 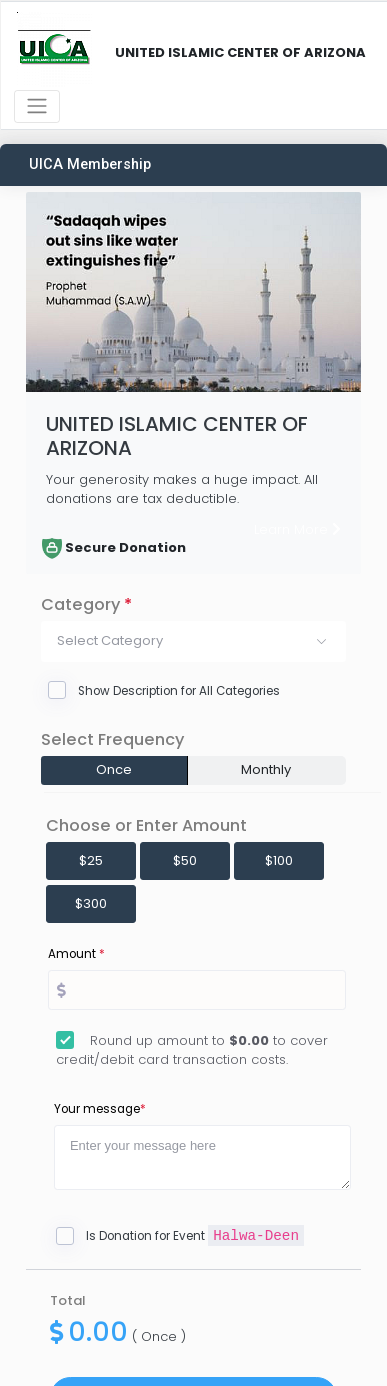 I want to click on Is Donation for Event, so click(x=195, y=1236).